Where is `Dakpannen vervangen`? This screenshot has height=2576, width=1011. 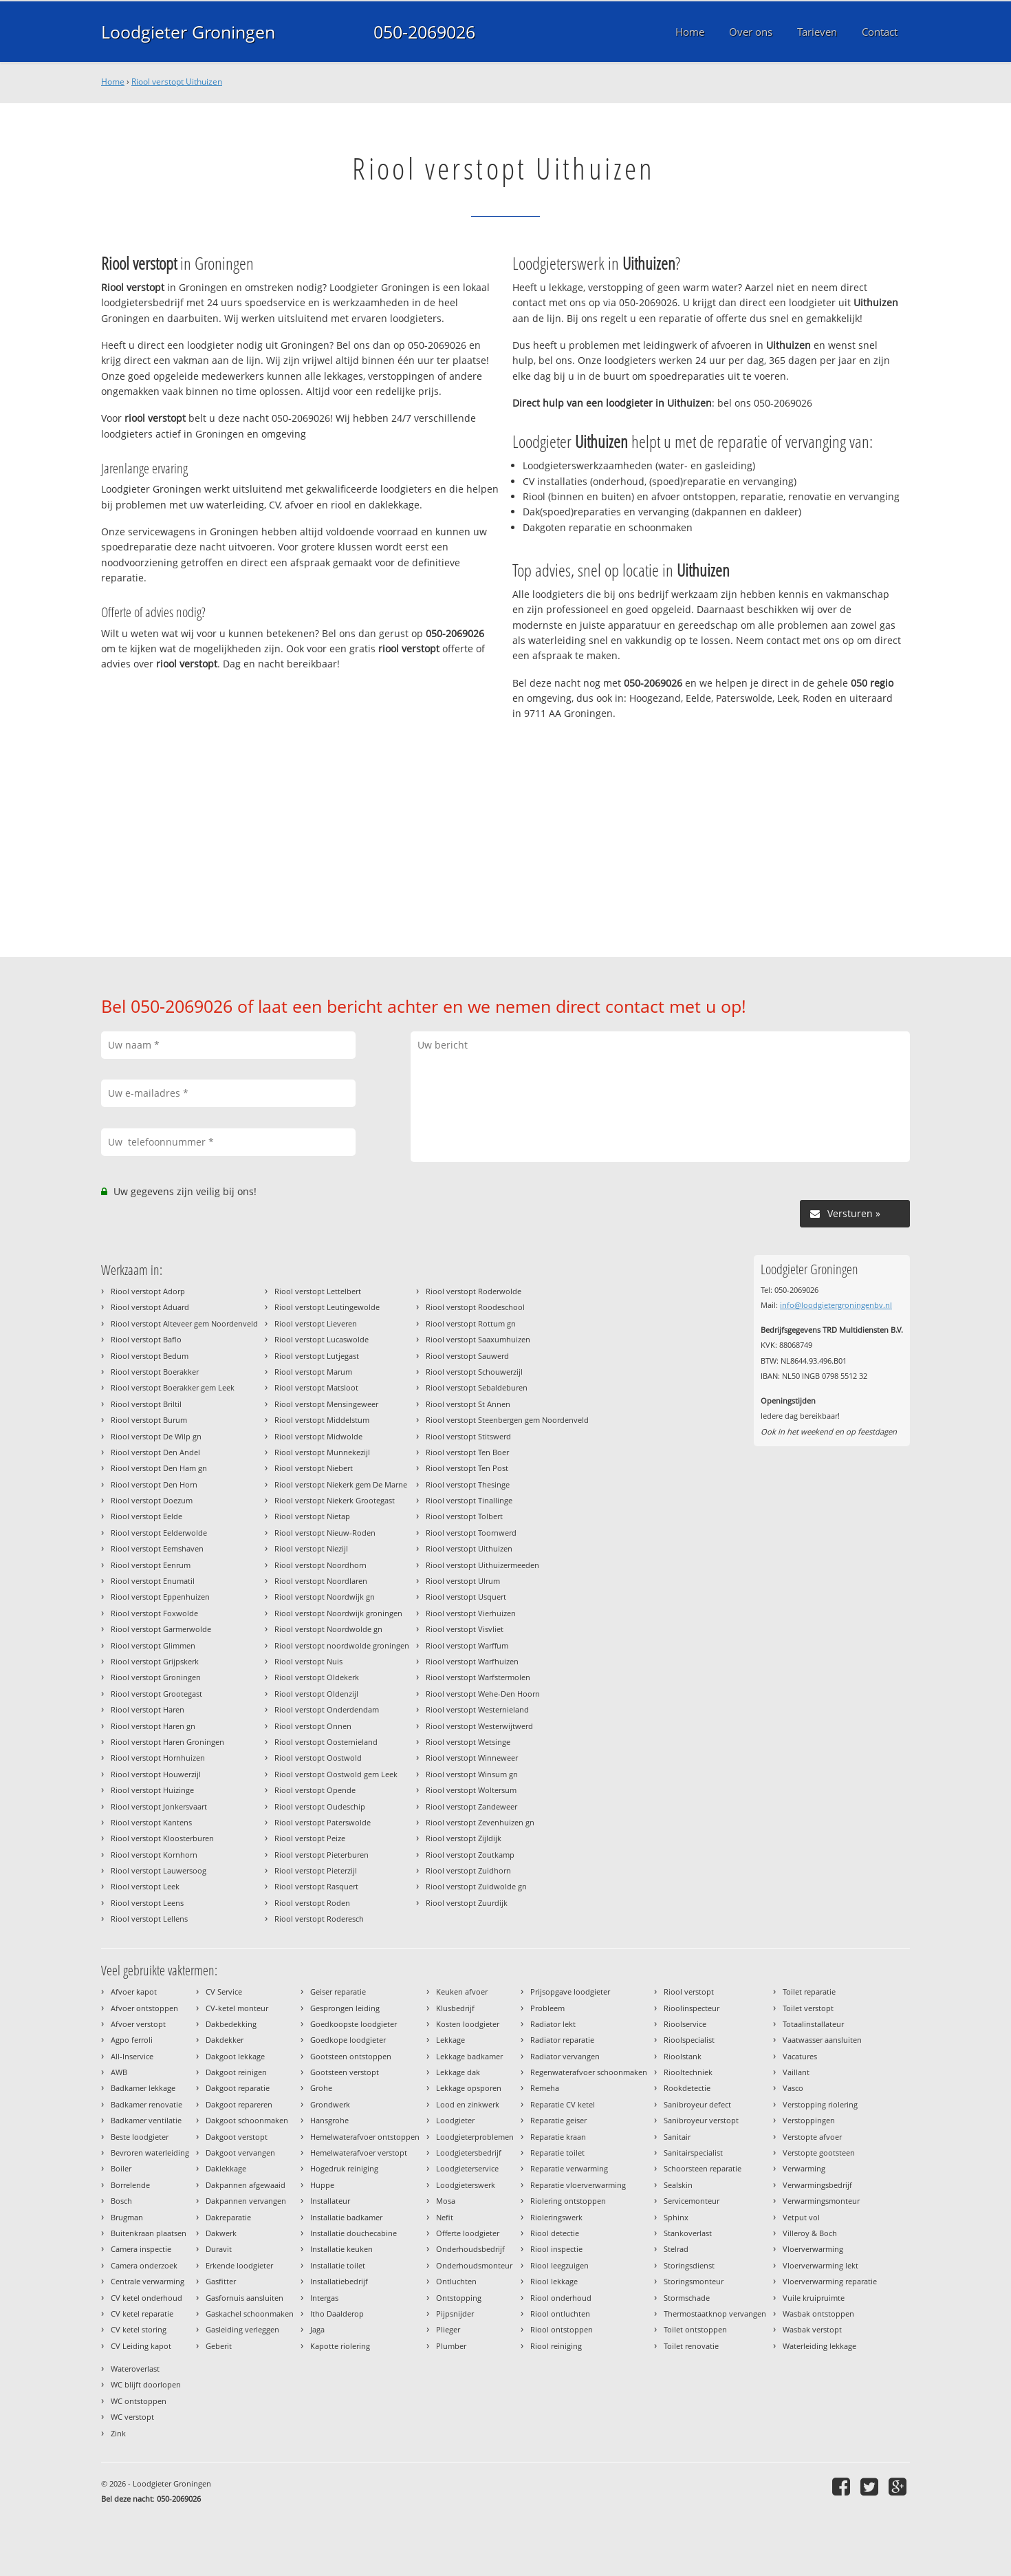 Dakpannen vervangen is located at coordinates (246, 2201).